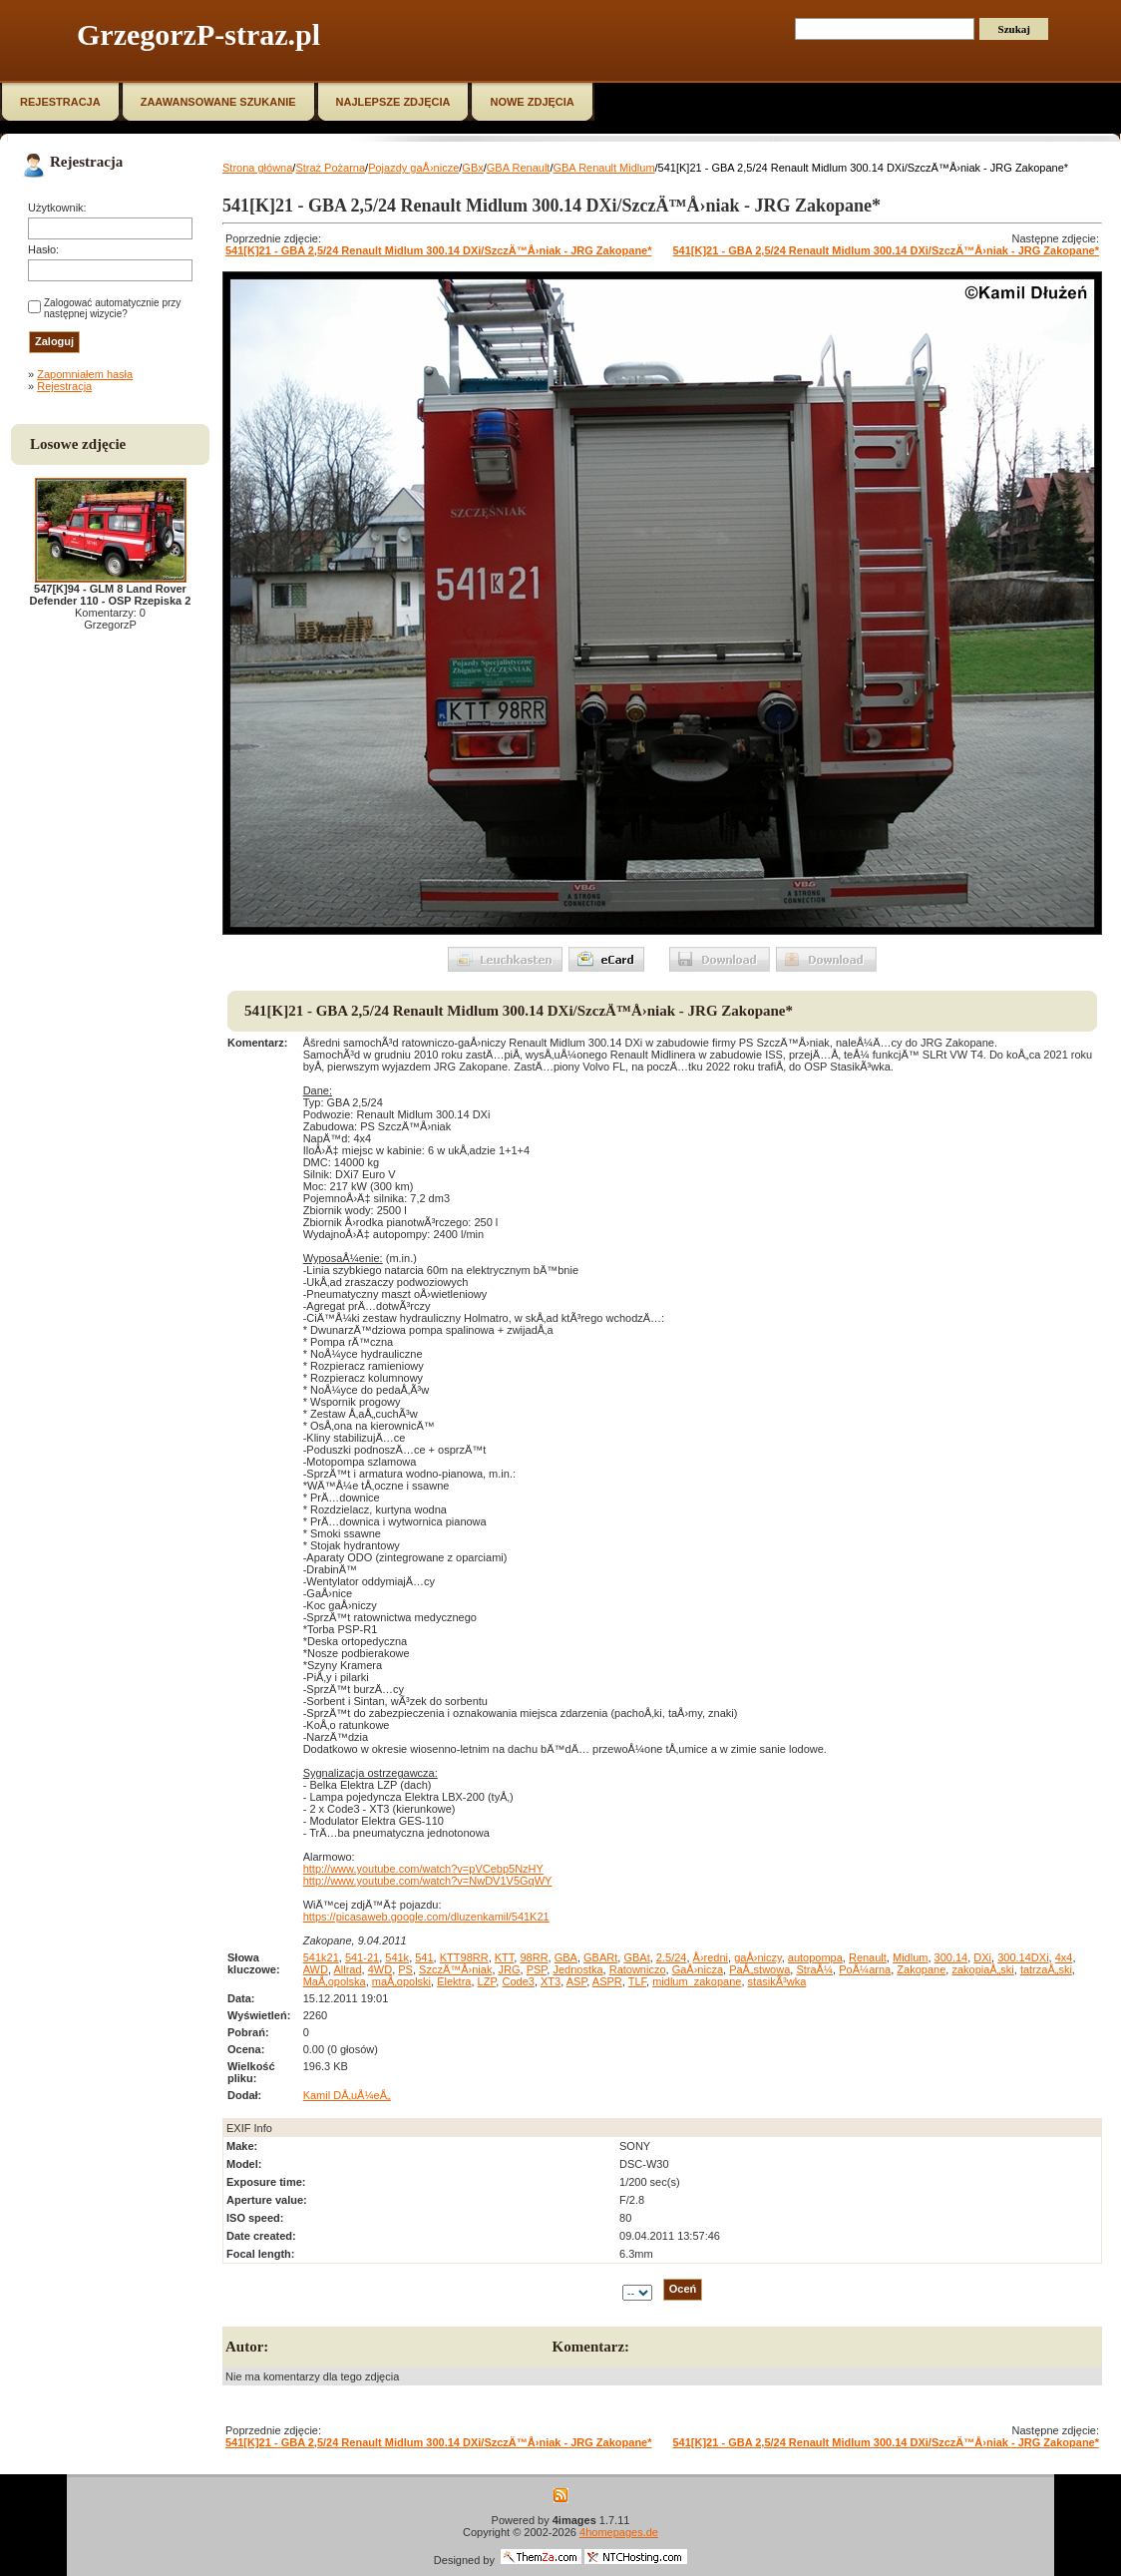  Describe the element at coordinates (910, 1957) in the screenshot. I see `Midlum` at that location.